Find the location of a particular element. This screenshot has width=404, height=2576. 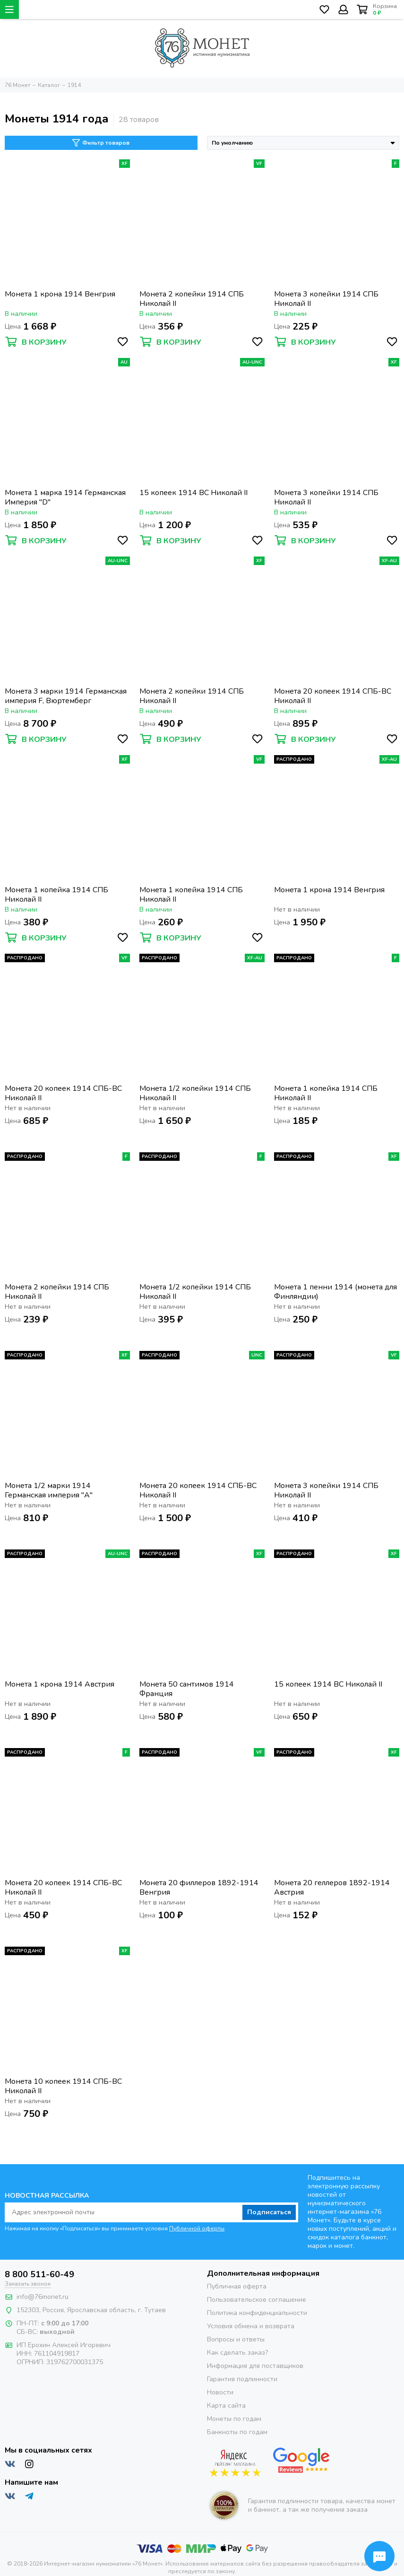

Монета 1 марка 1914 Германская Империя "D" is located at coordinates (65, 497).